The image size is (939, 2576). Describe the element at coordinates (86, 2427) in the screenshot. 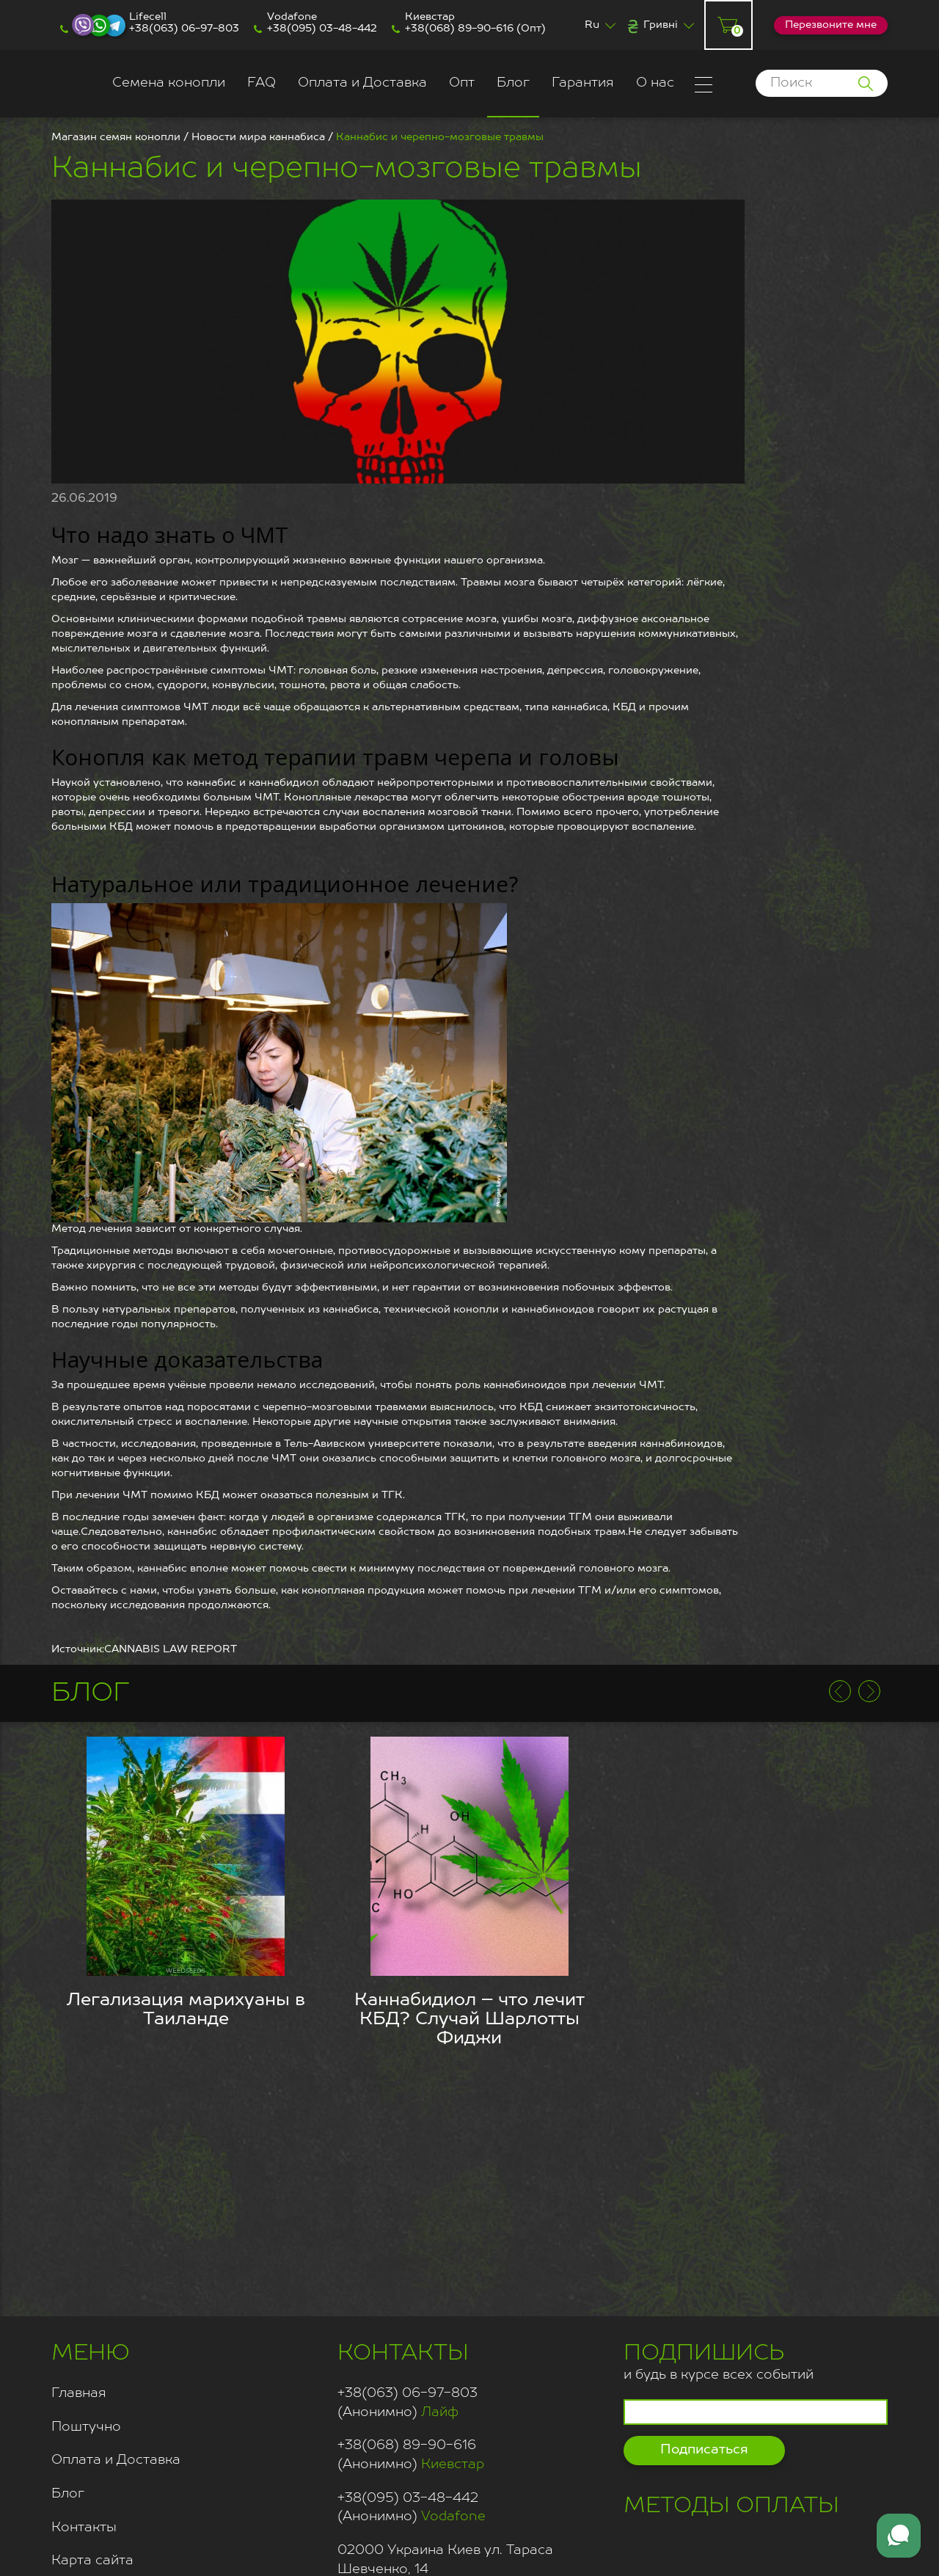

I see `Поштучно` at that location.